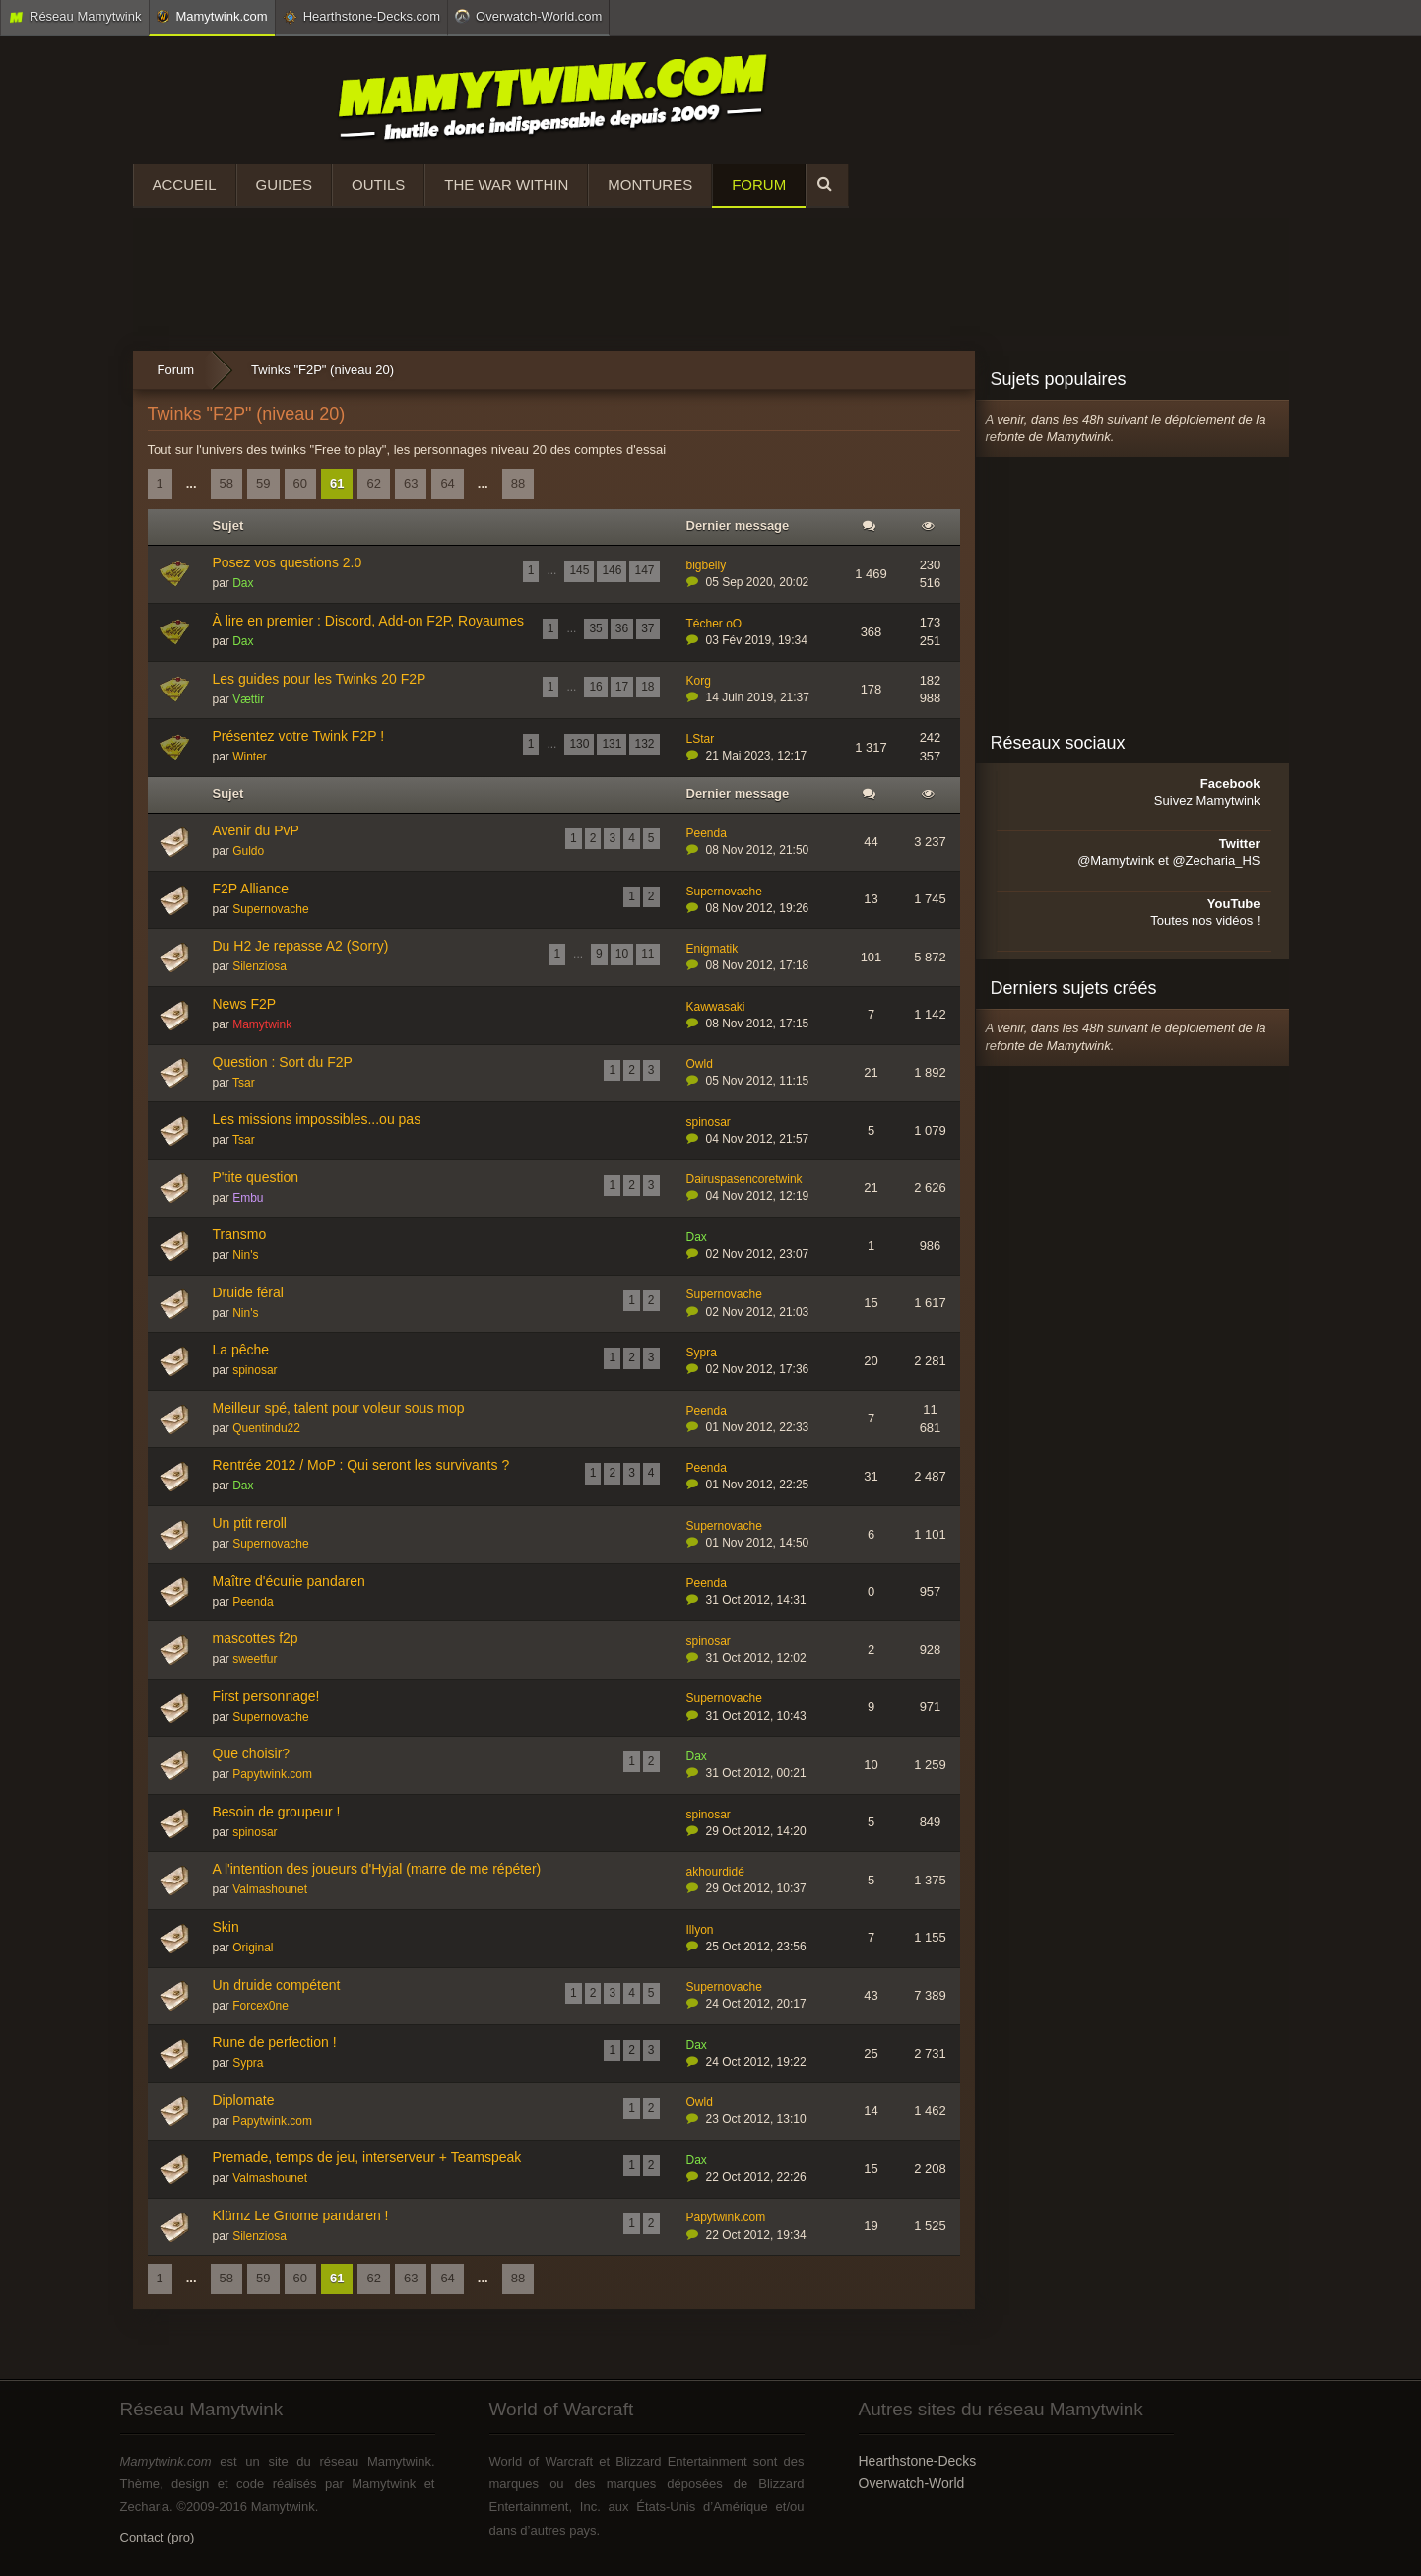 The height and width of the screenshot is (2576, 1421). What do you see at coordinates (256, 830) in the screenshot?
I see `Avenir du PvP` at bounding box center [256, 830].